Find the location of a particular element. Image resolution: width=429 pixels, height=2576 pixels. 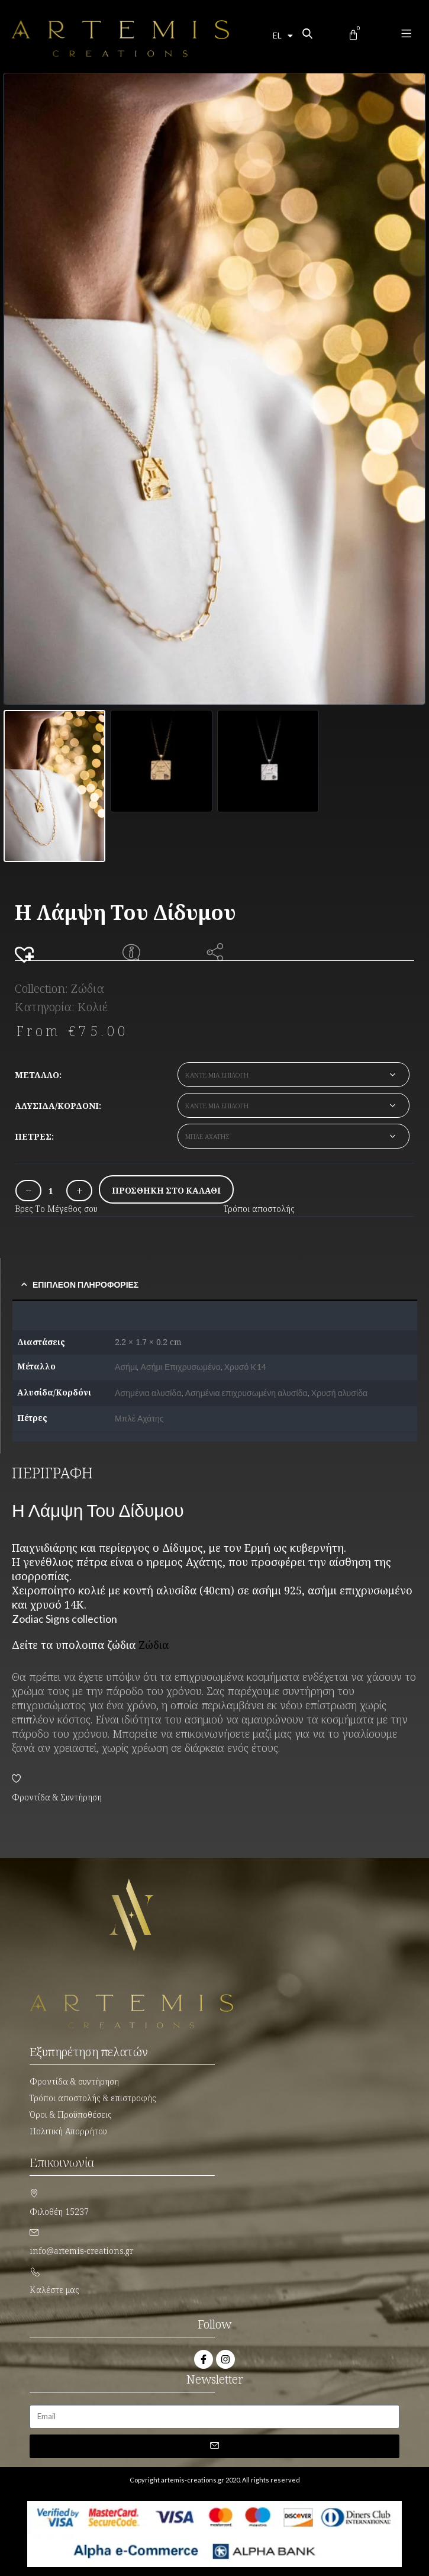

Χρυσή αλυσίδα is located at coordinates (339, 1393).